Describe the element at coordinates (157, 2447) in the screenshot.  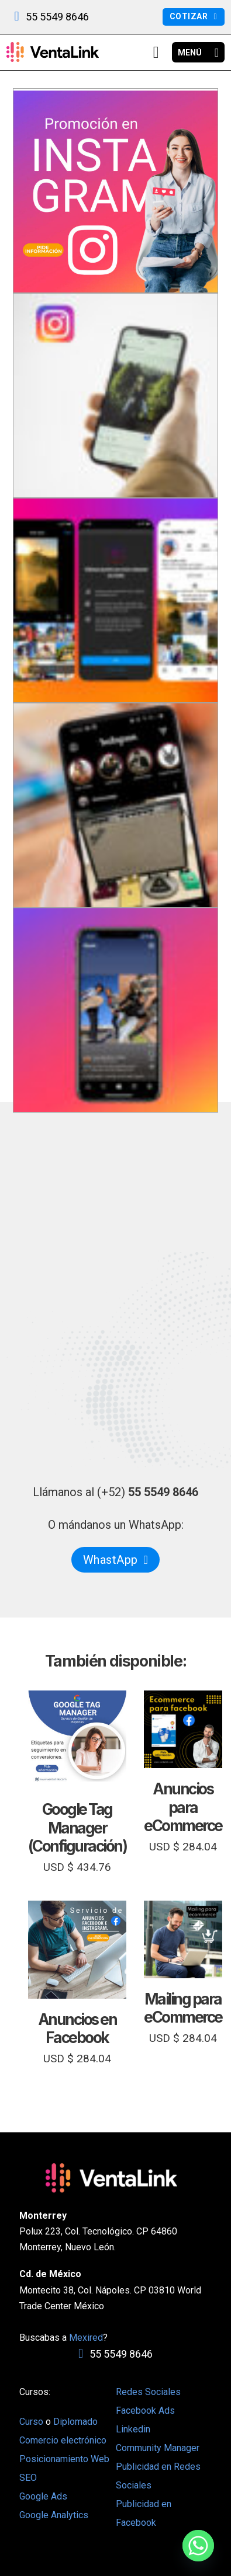
I see `Community Manager` at that location.